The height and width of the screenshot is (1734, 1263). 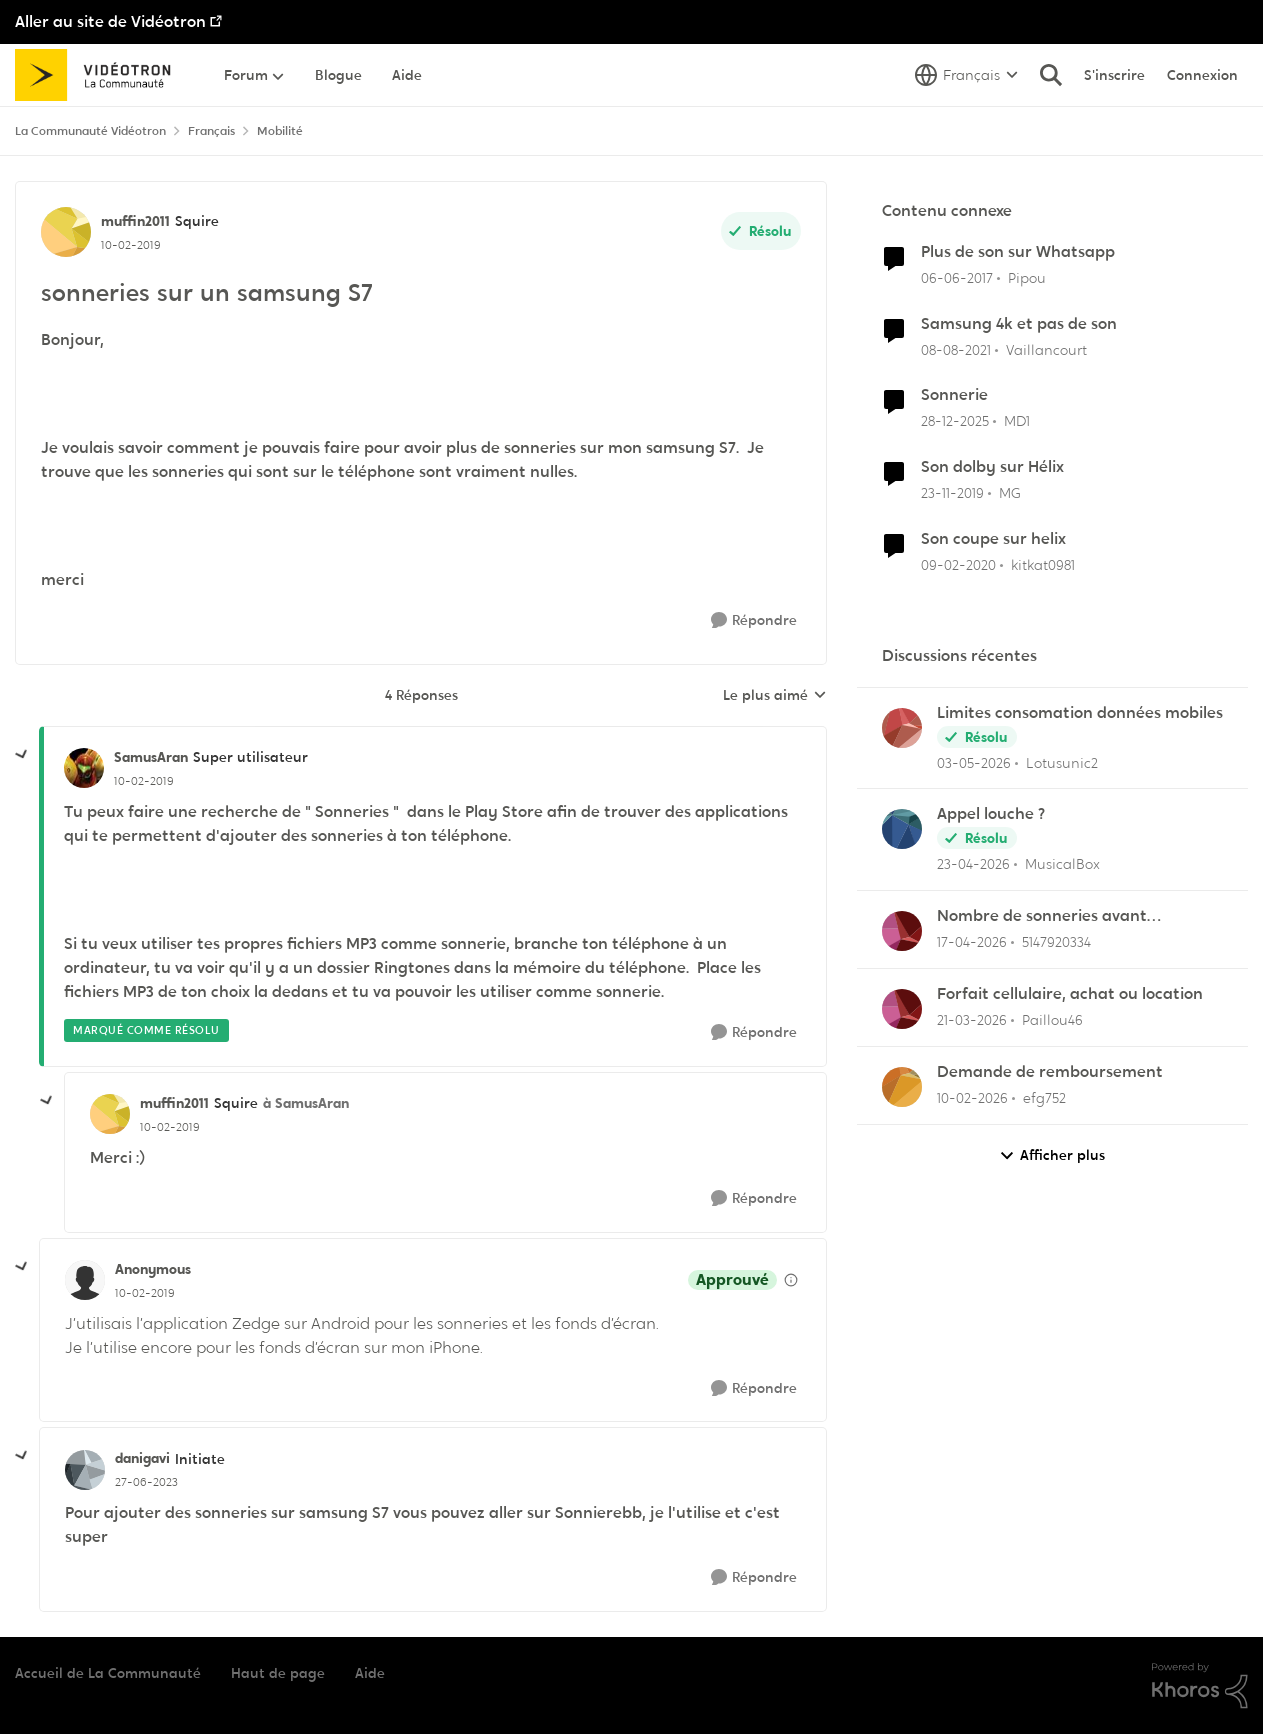 What do you see at coordinates (108, 1673) in the screenshot?
I see `Accueil de La Communauté` at bounding box center [108, 1673].